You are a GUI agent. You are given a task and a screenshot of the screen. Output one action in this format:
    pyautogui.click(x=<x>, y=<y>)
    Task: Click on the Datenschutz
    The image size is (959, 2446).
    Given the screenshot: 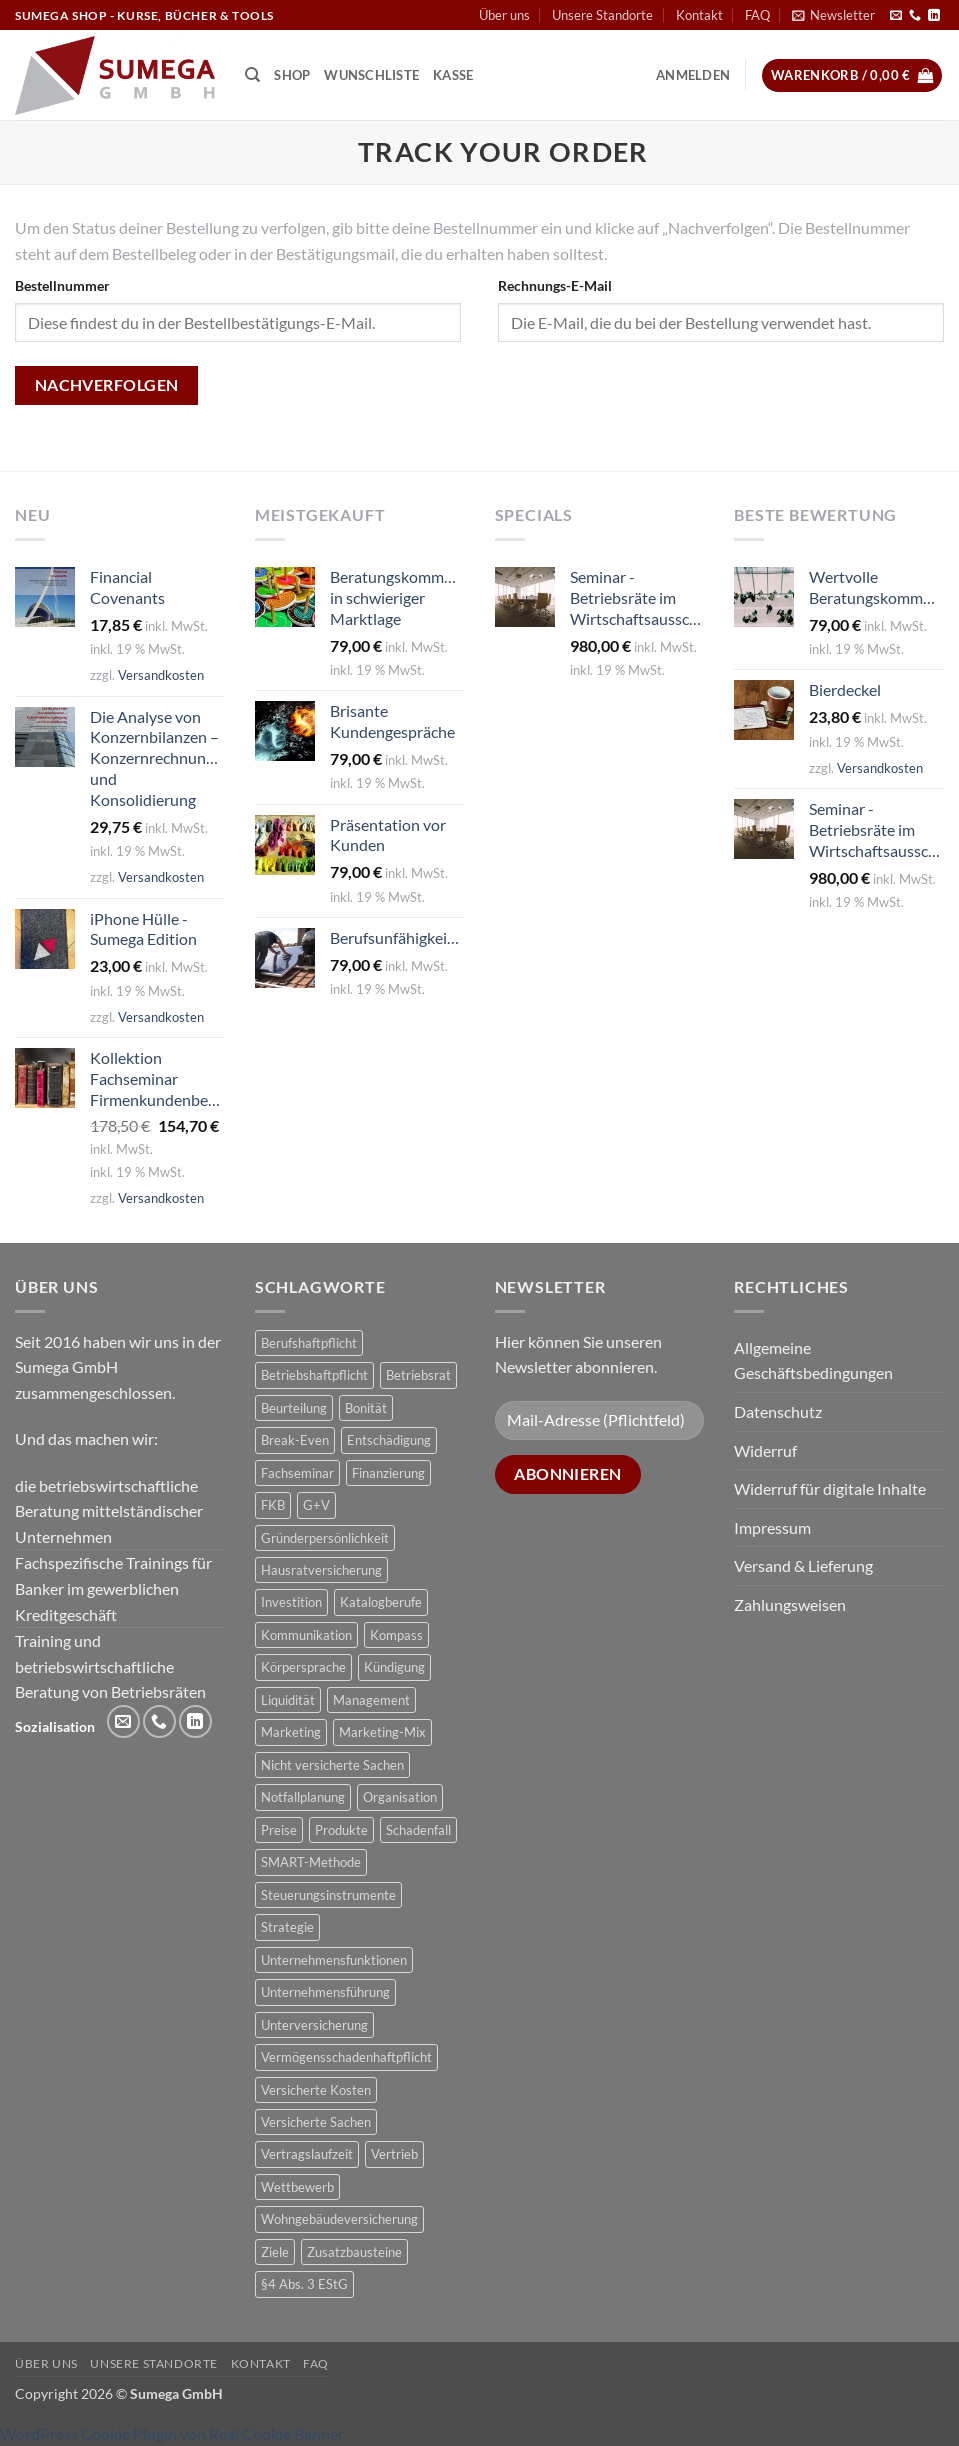 What is the action you would take?
    pyautogui.click(x=778, y=1411)
    